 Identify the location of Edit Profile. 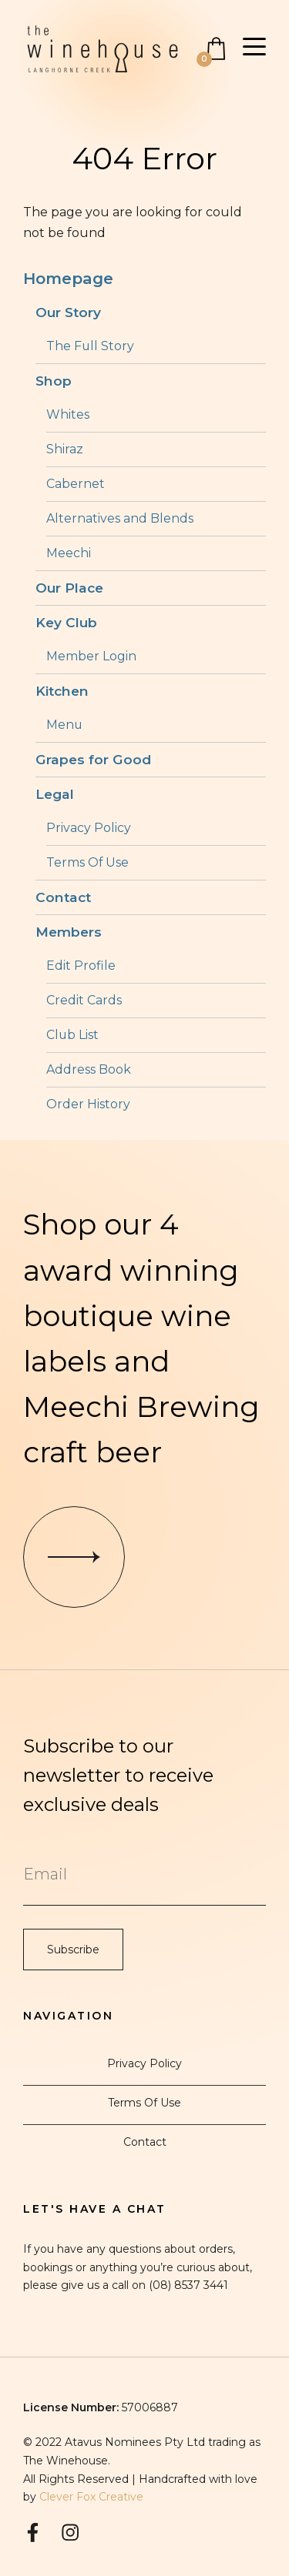
(81, 965).